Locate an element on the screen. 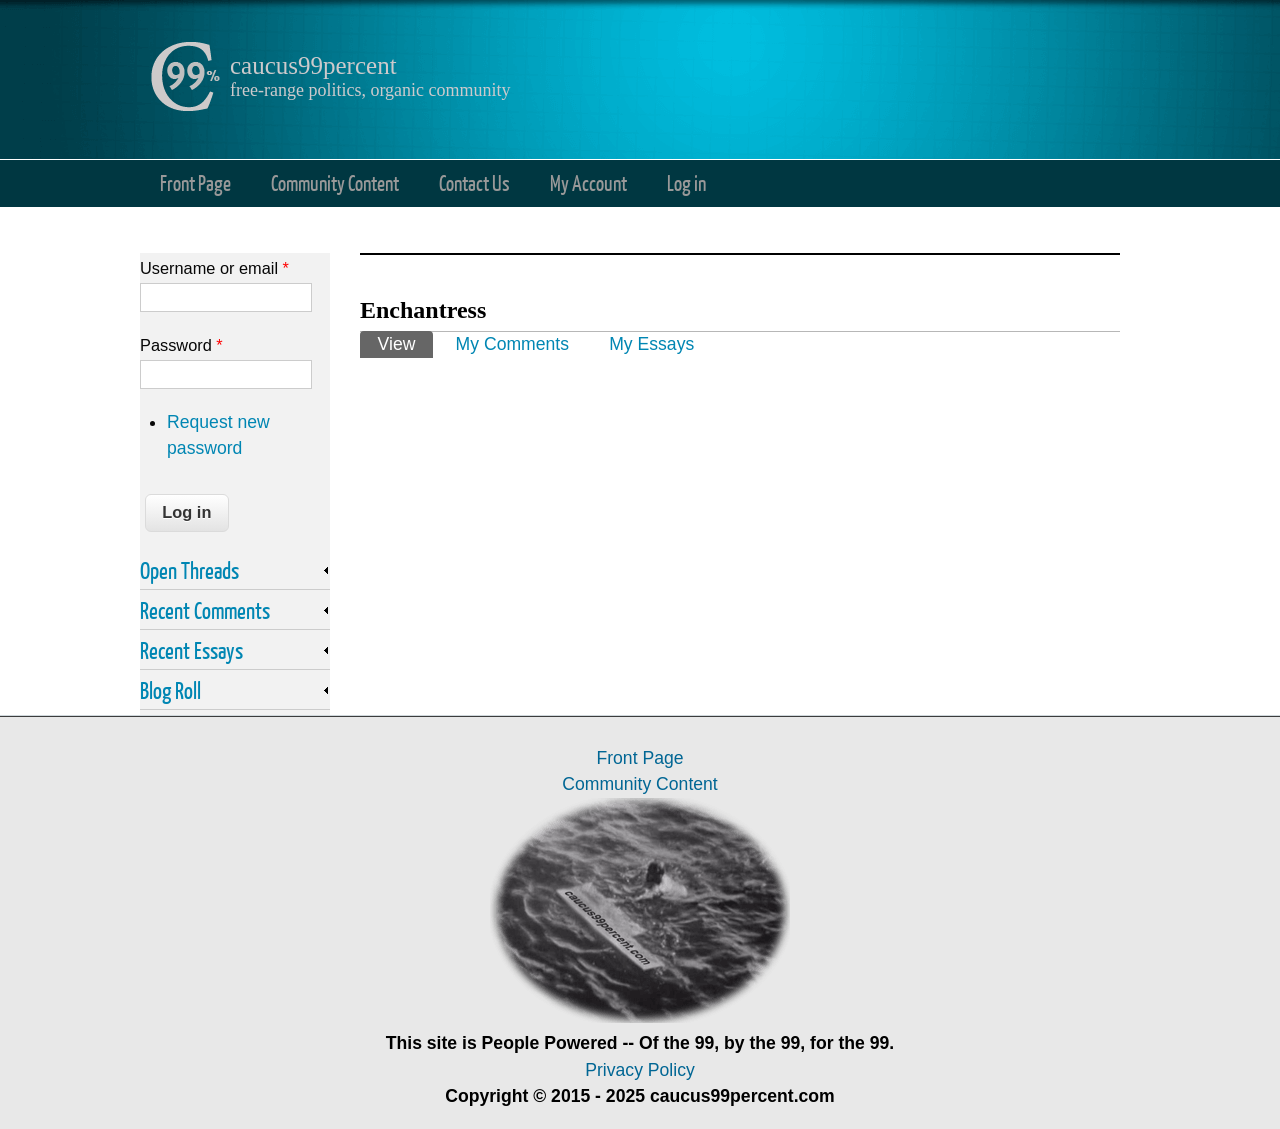 This screenshot has width=1280, height=1129. My Comments is located at coordinates (512, 344).